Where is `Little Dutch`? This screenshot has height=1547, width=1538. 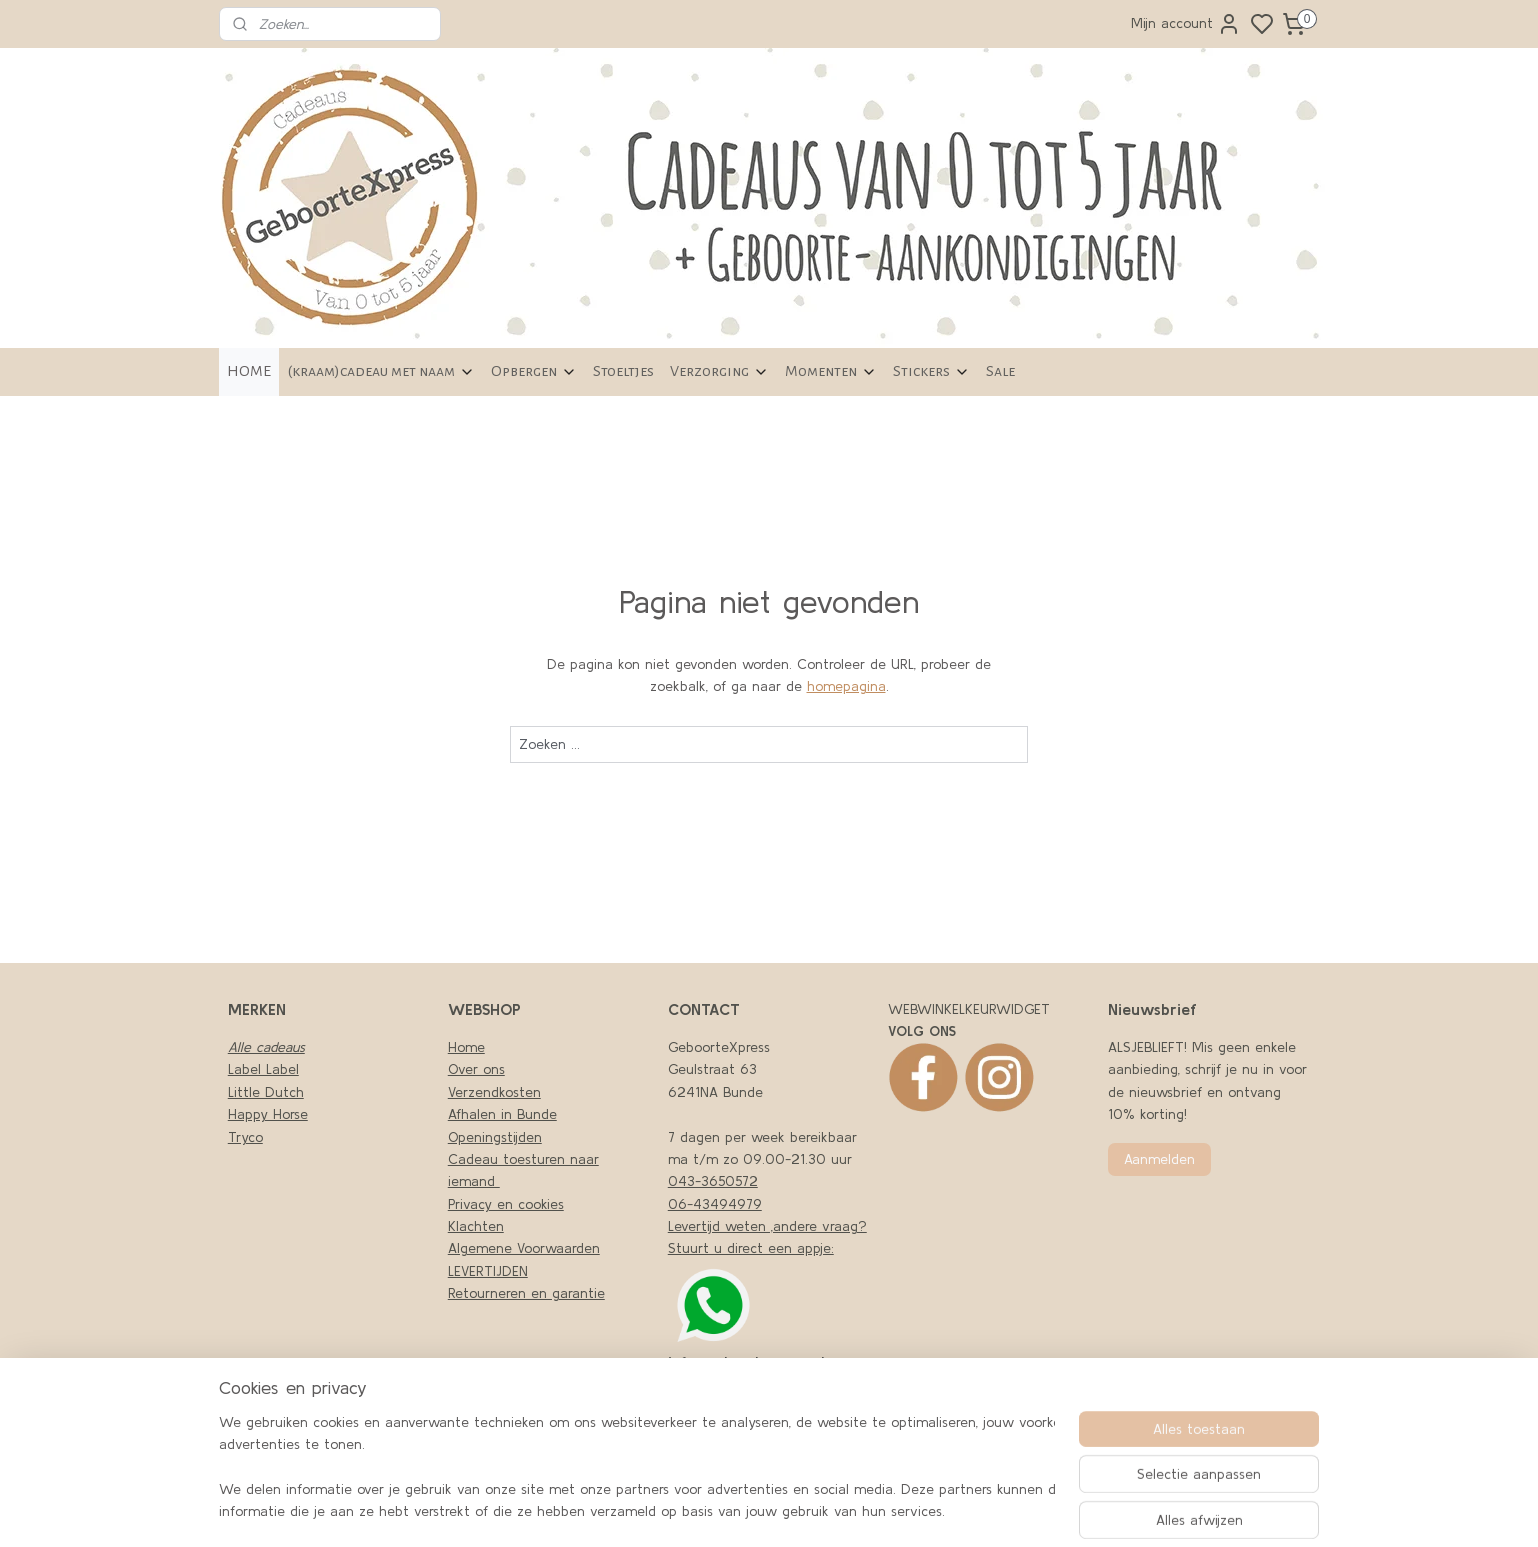
Little Dutch is located at coordinates (266, 1092).